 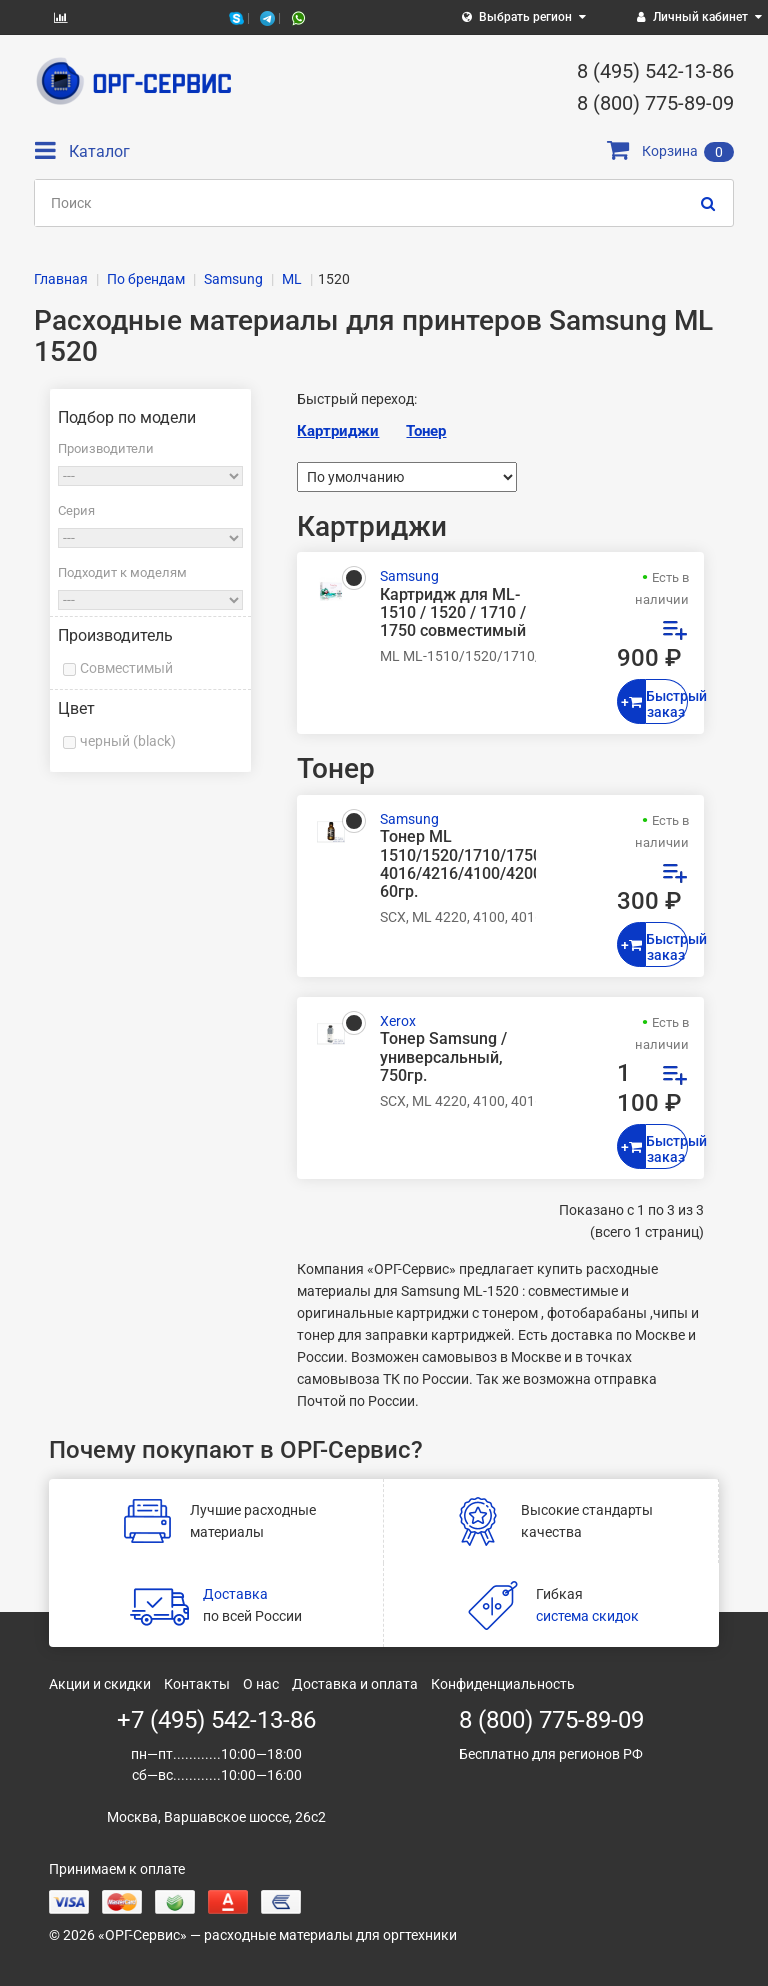 I want to click on система скидок, so click(x=587, y=1616).